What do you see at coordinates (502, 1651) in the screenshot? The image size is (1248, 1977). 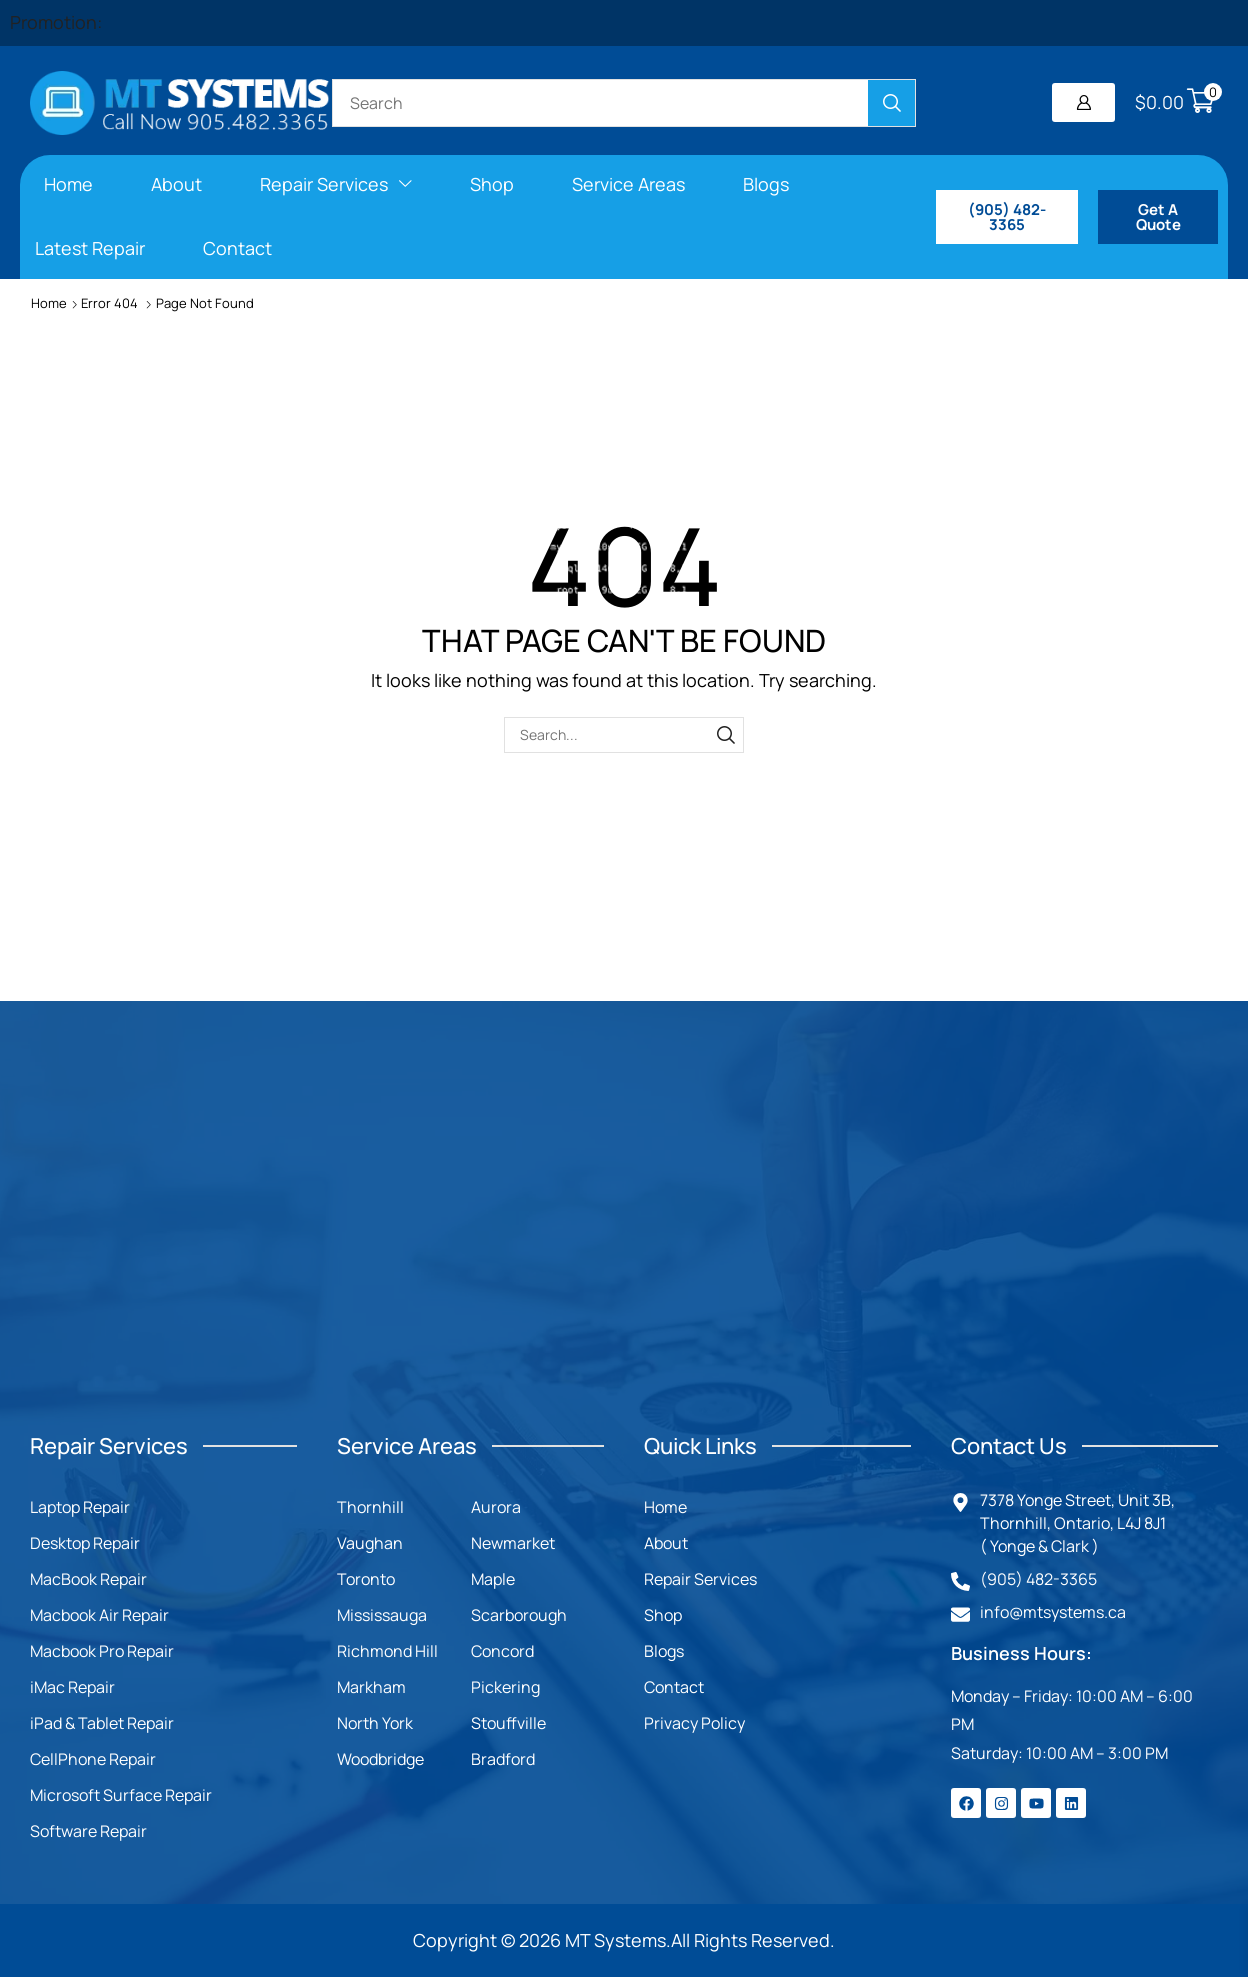 I see `Concord` at bounding box center [502, 1651].